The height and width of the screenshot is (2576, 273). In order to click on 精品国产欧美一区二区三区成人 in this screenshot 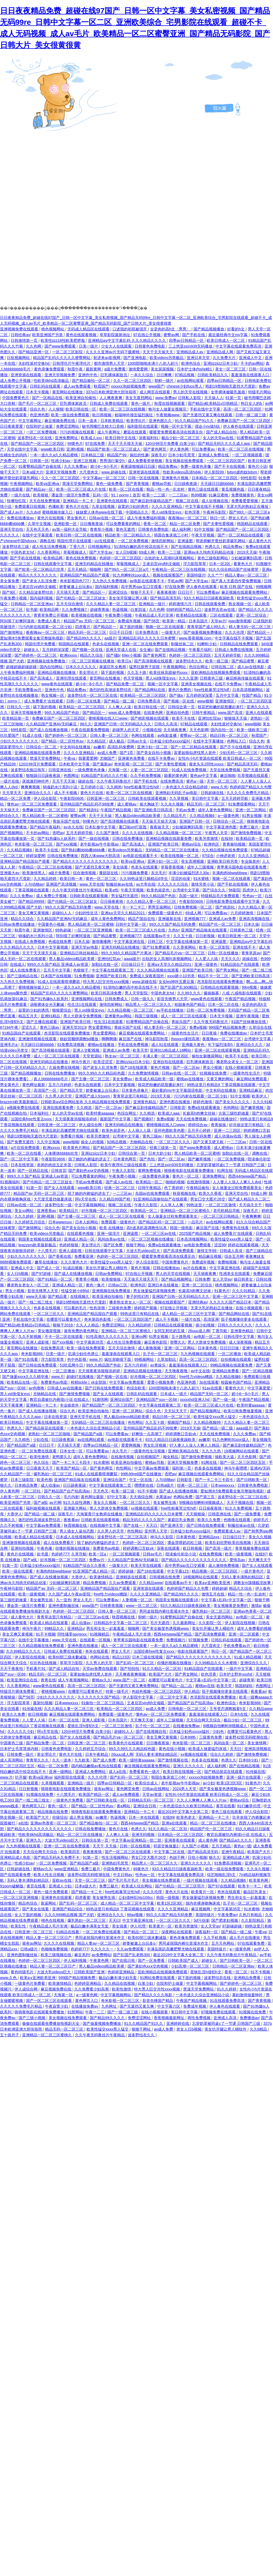, I will do `click(114, 449)`.